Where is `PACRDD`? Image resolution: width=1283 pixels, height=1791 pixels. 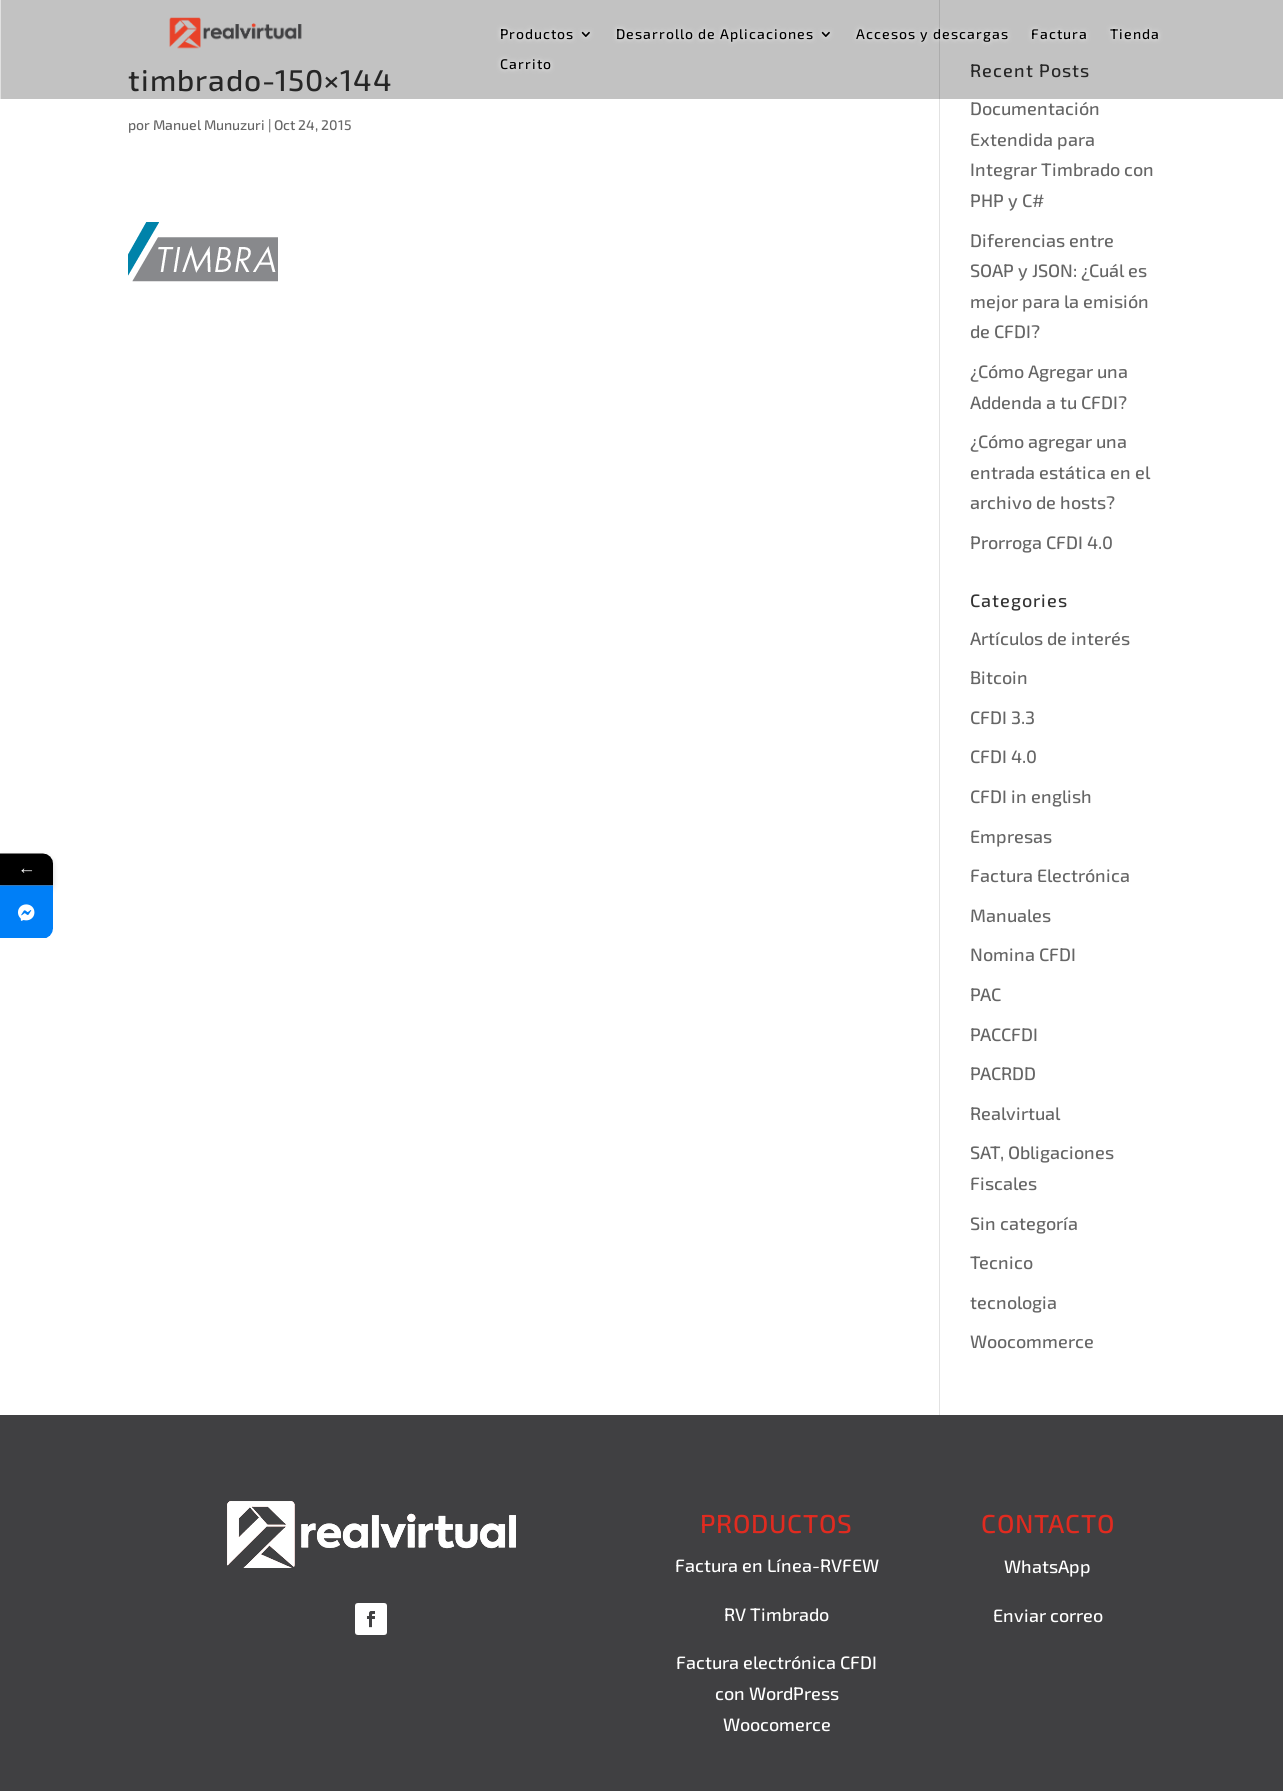
PACRDD is located at coordinates (1003, 1073).